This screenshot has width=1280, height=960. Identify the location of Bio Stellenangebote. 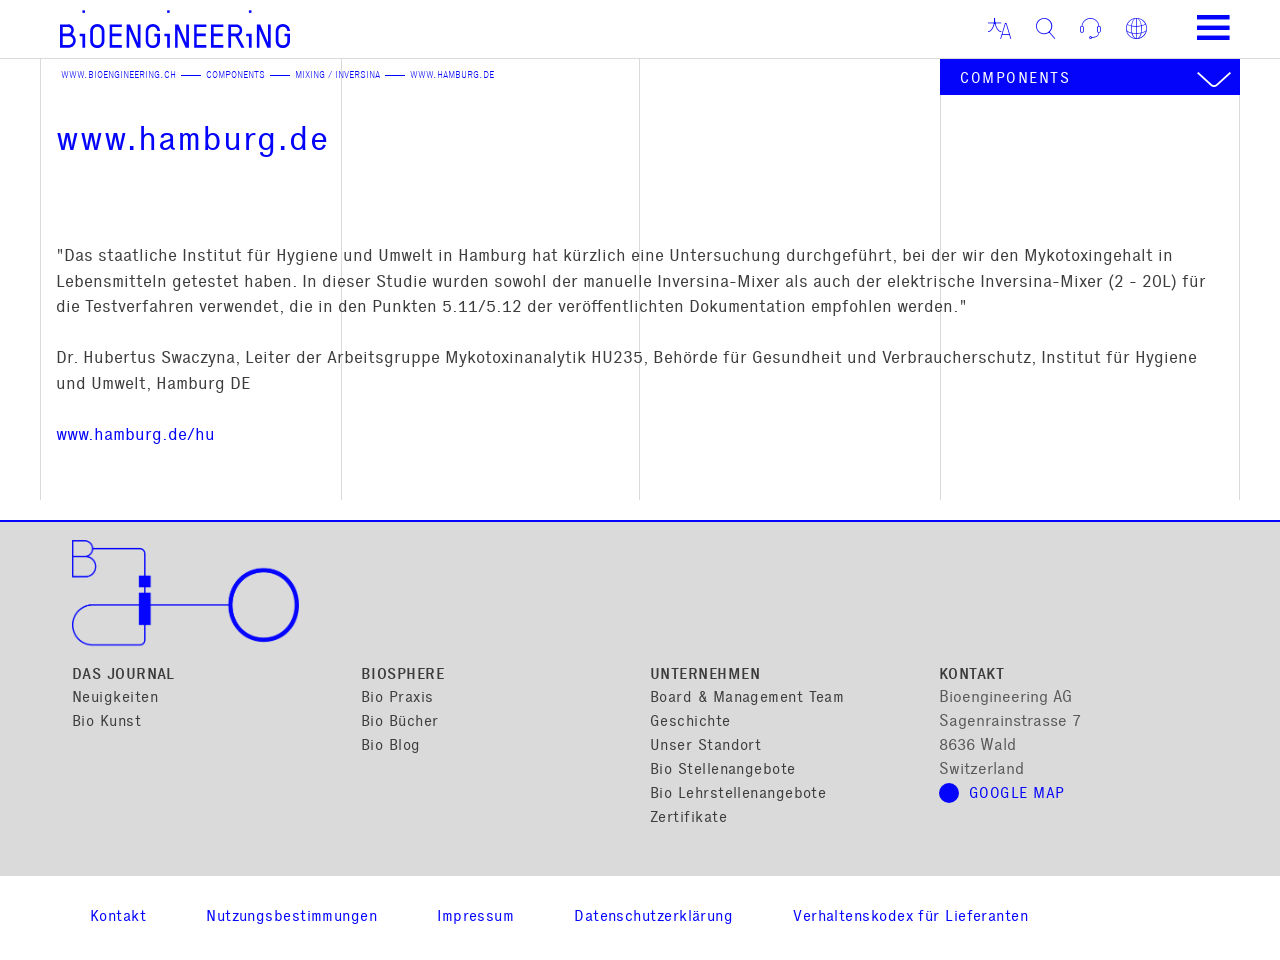
(723, 770).